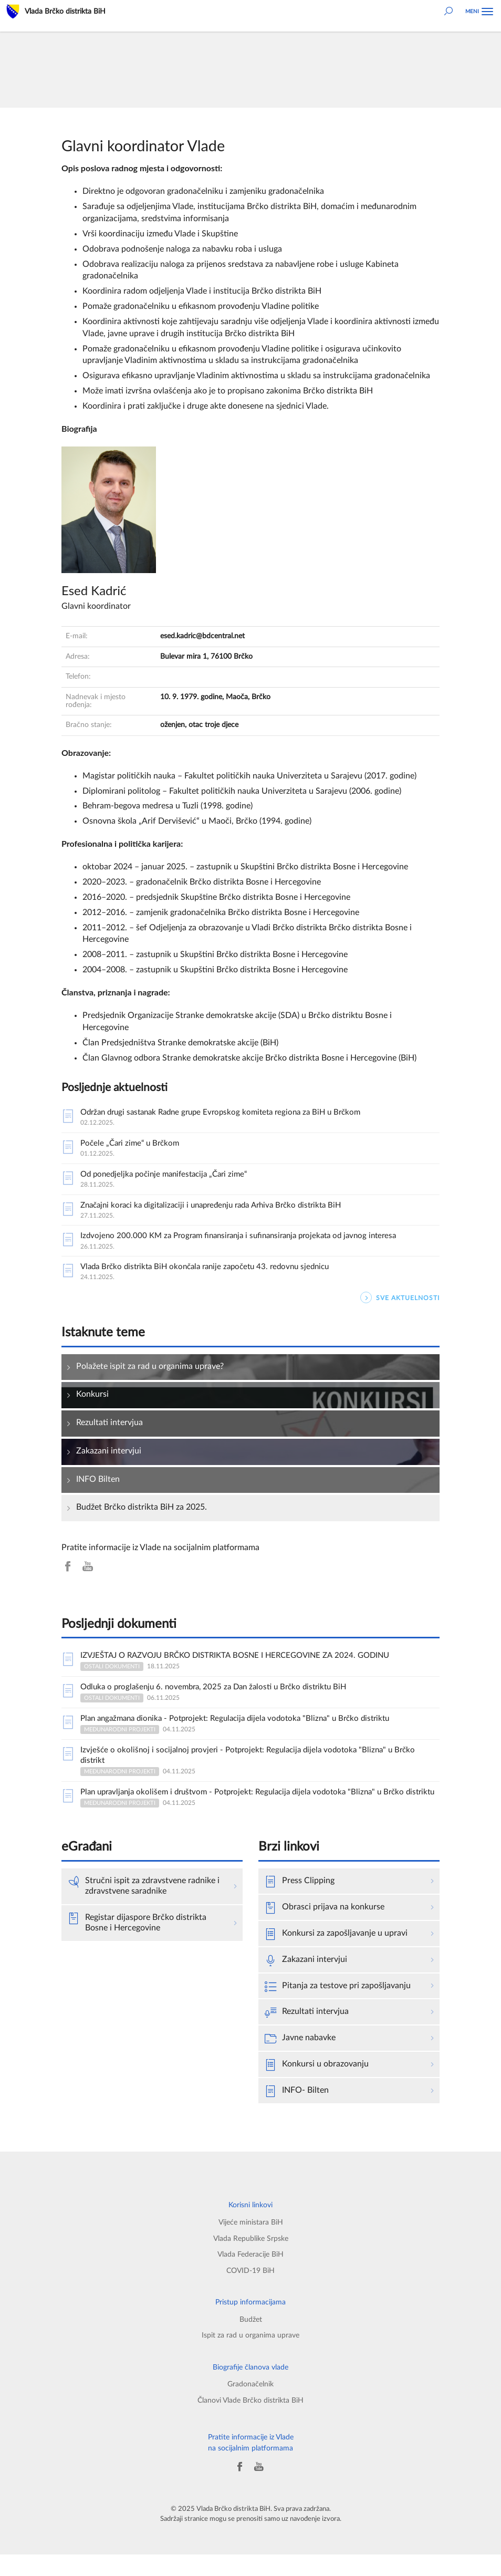  Describe the element at coordinates (400, 1302) in the screenshot. I see `SVE AKTUELNOSTI` at that location.